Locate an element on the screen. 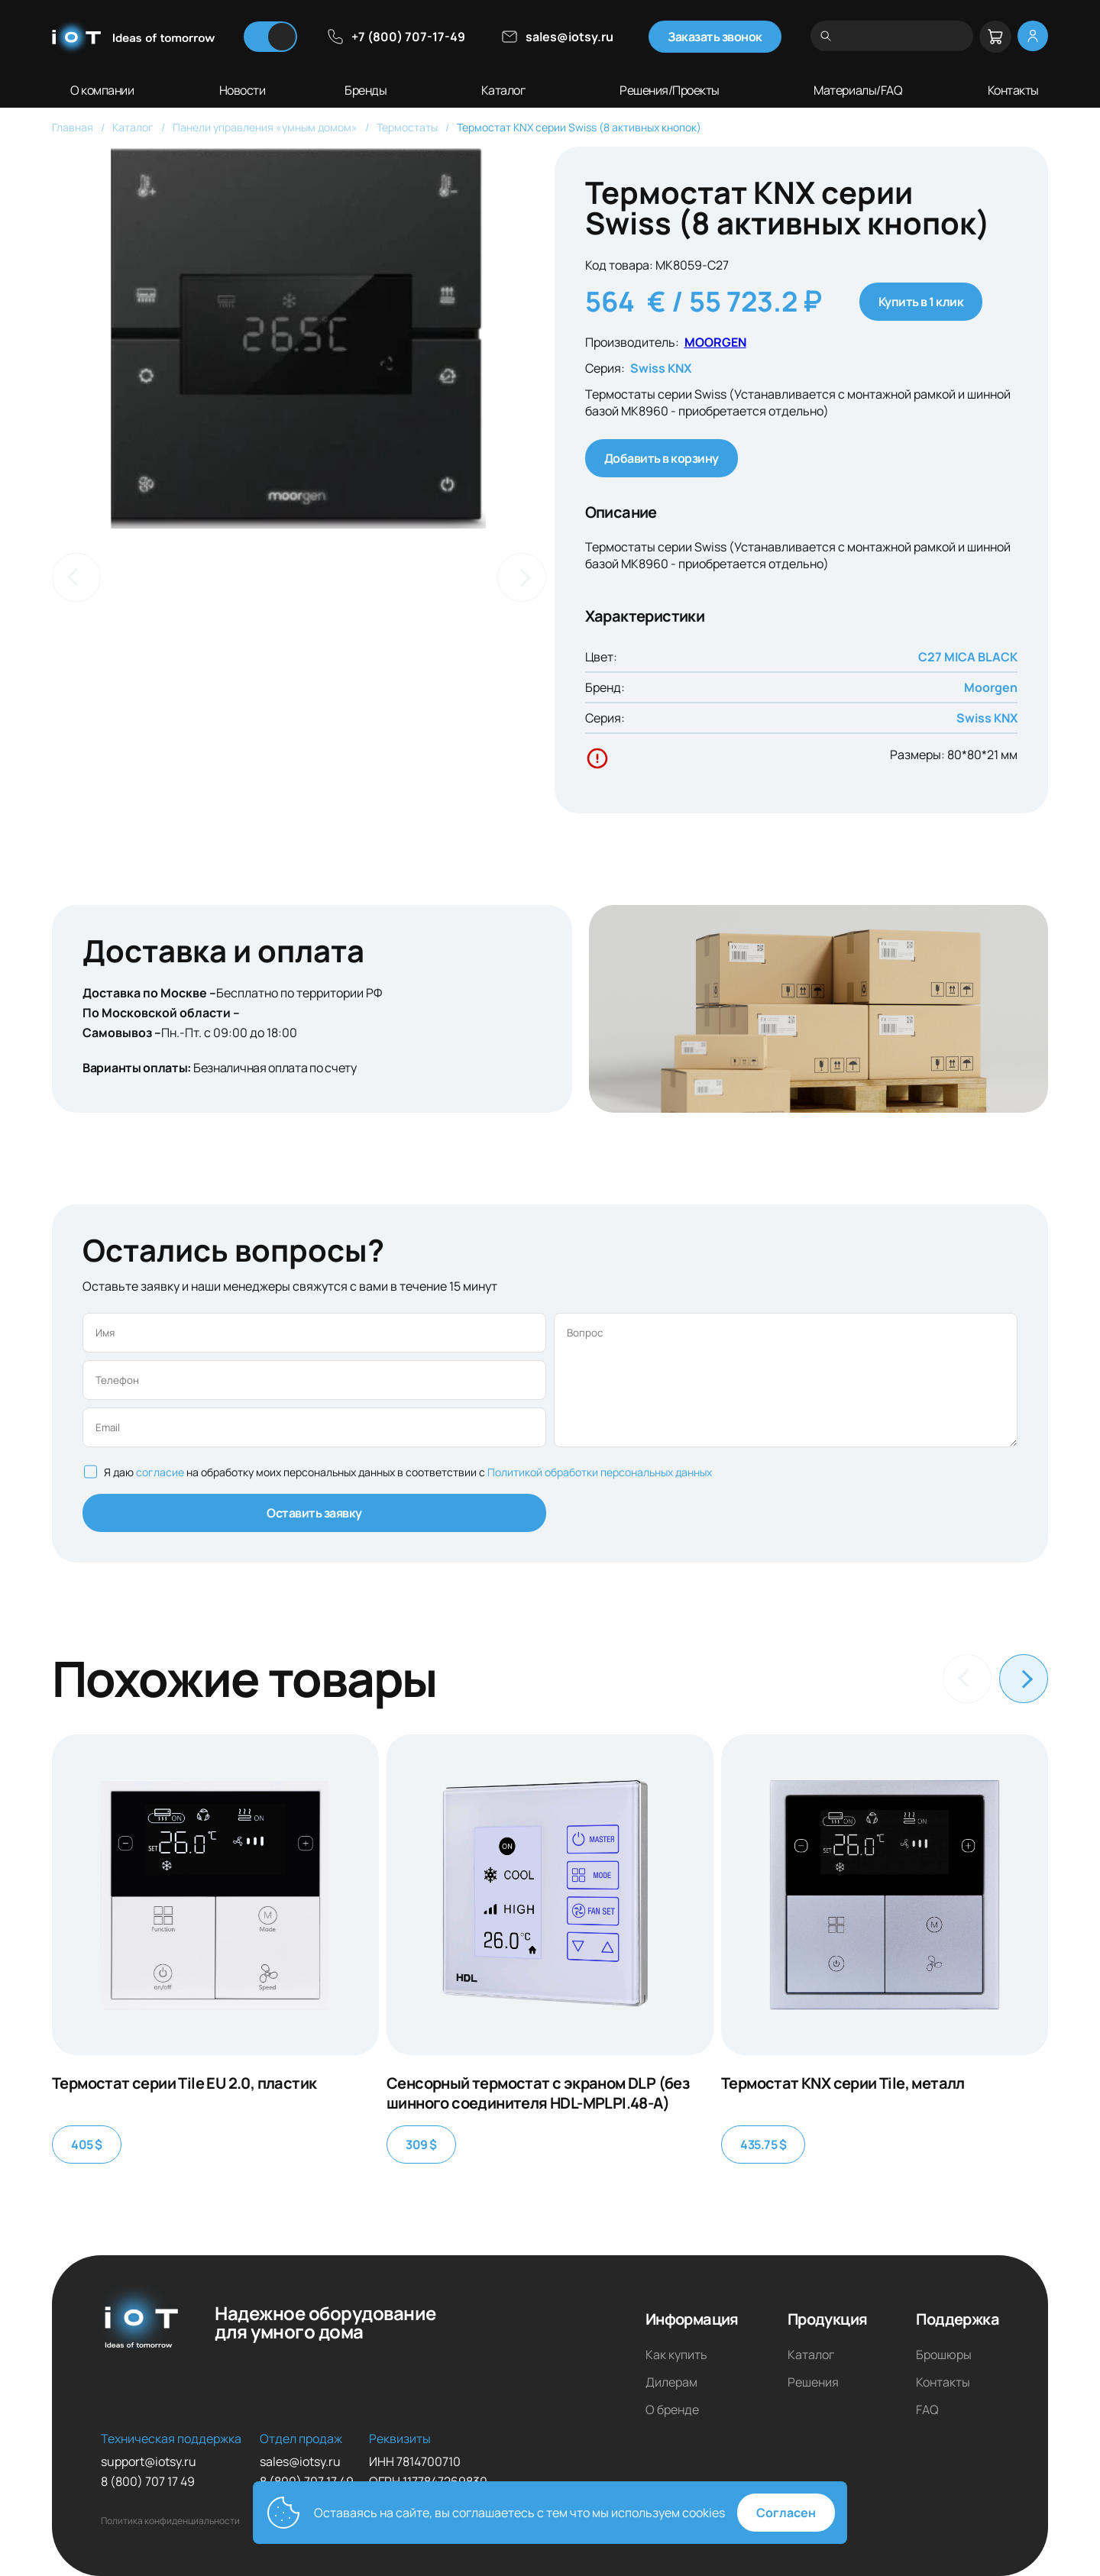  Контакты is located at coordinates (1013, 90).